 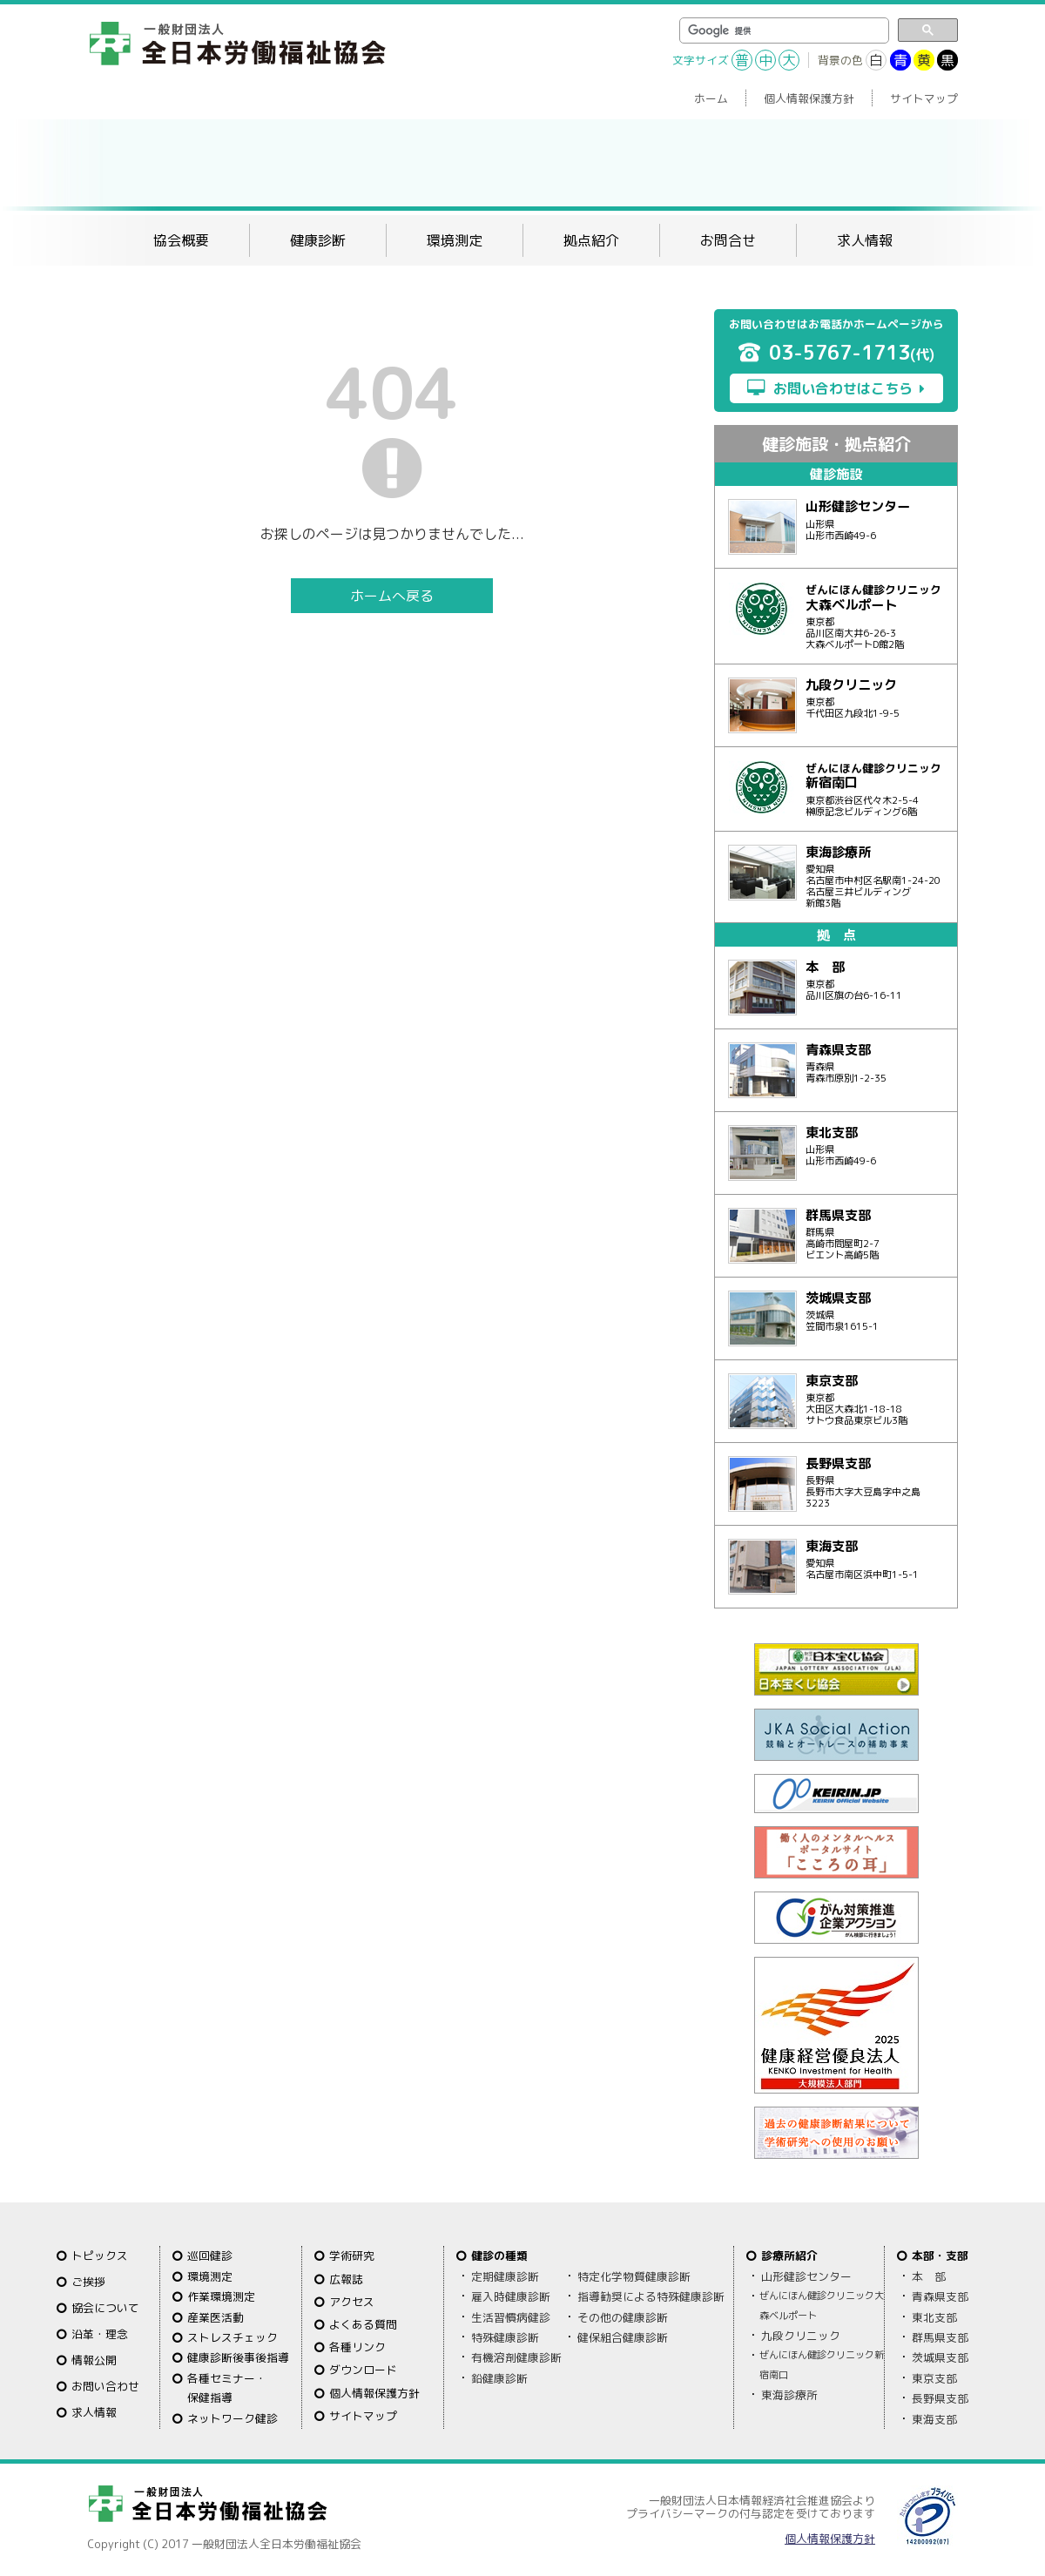 What do you see at coordinates (505, 2276) in the screenshot?
I see `定期健康診断` at bounding box center [505, 2276].